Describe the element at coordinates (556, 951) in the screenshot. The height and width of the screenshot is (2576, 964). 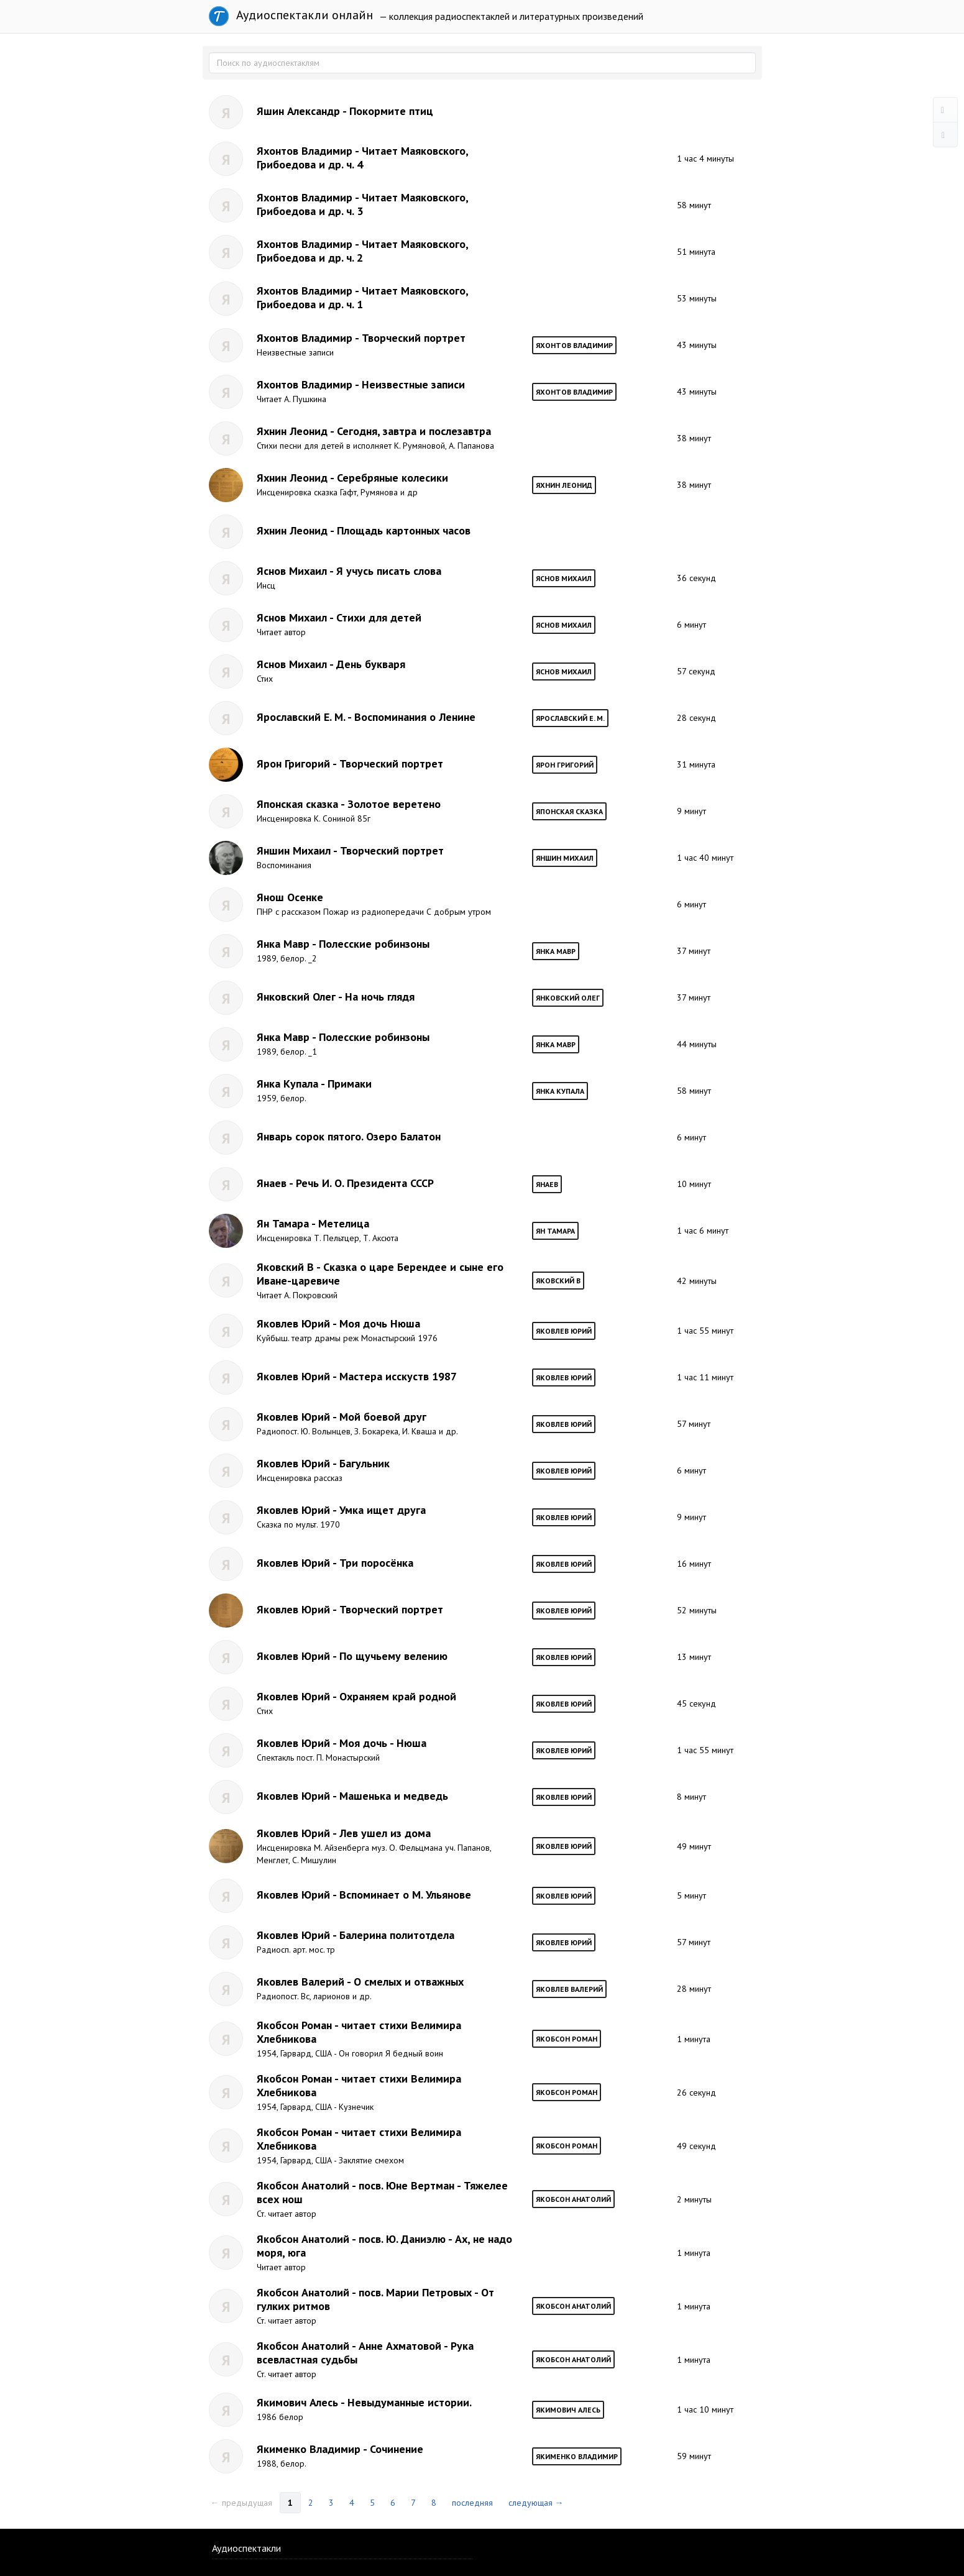
I see `Янка Мавр` at that location.